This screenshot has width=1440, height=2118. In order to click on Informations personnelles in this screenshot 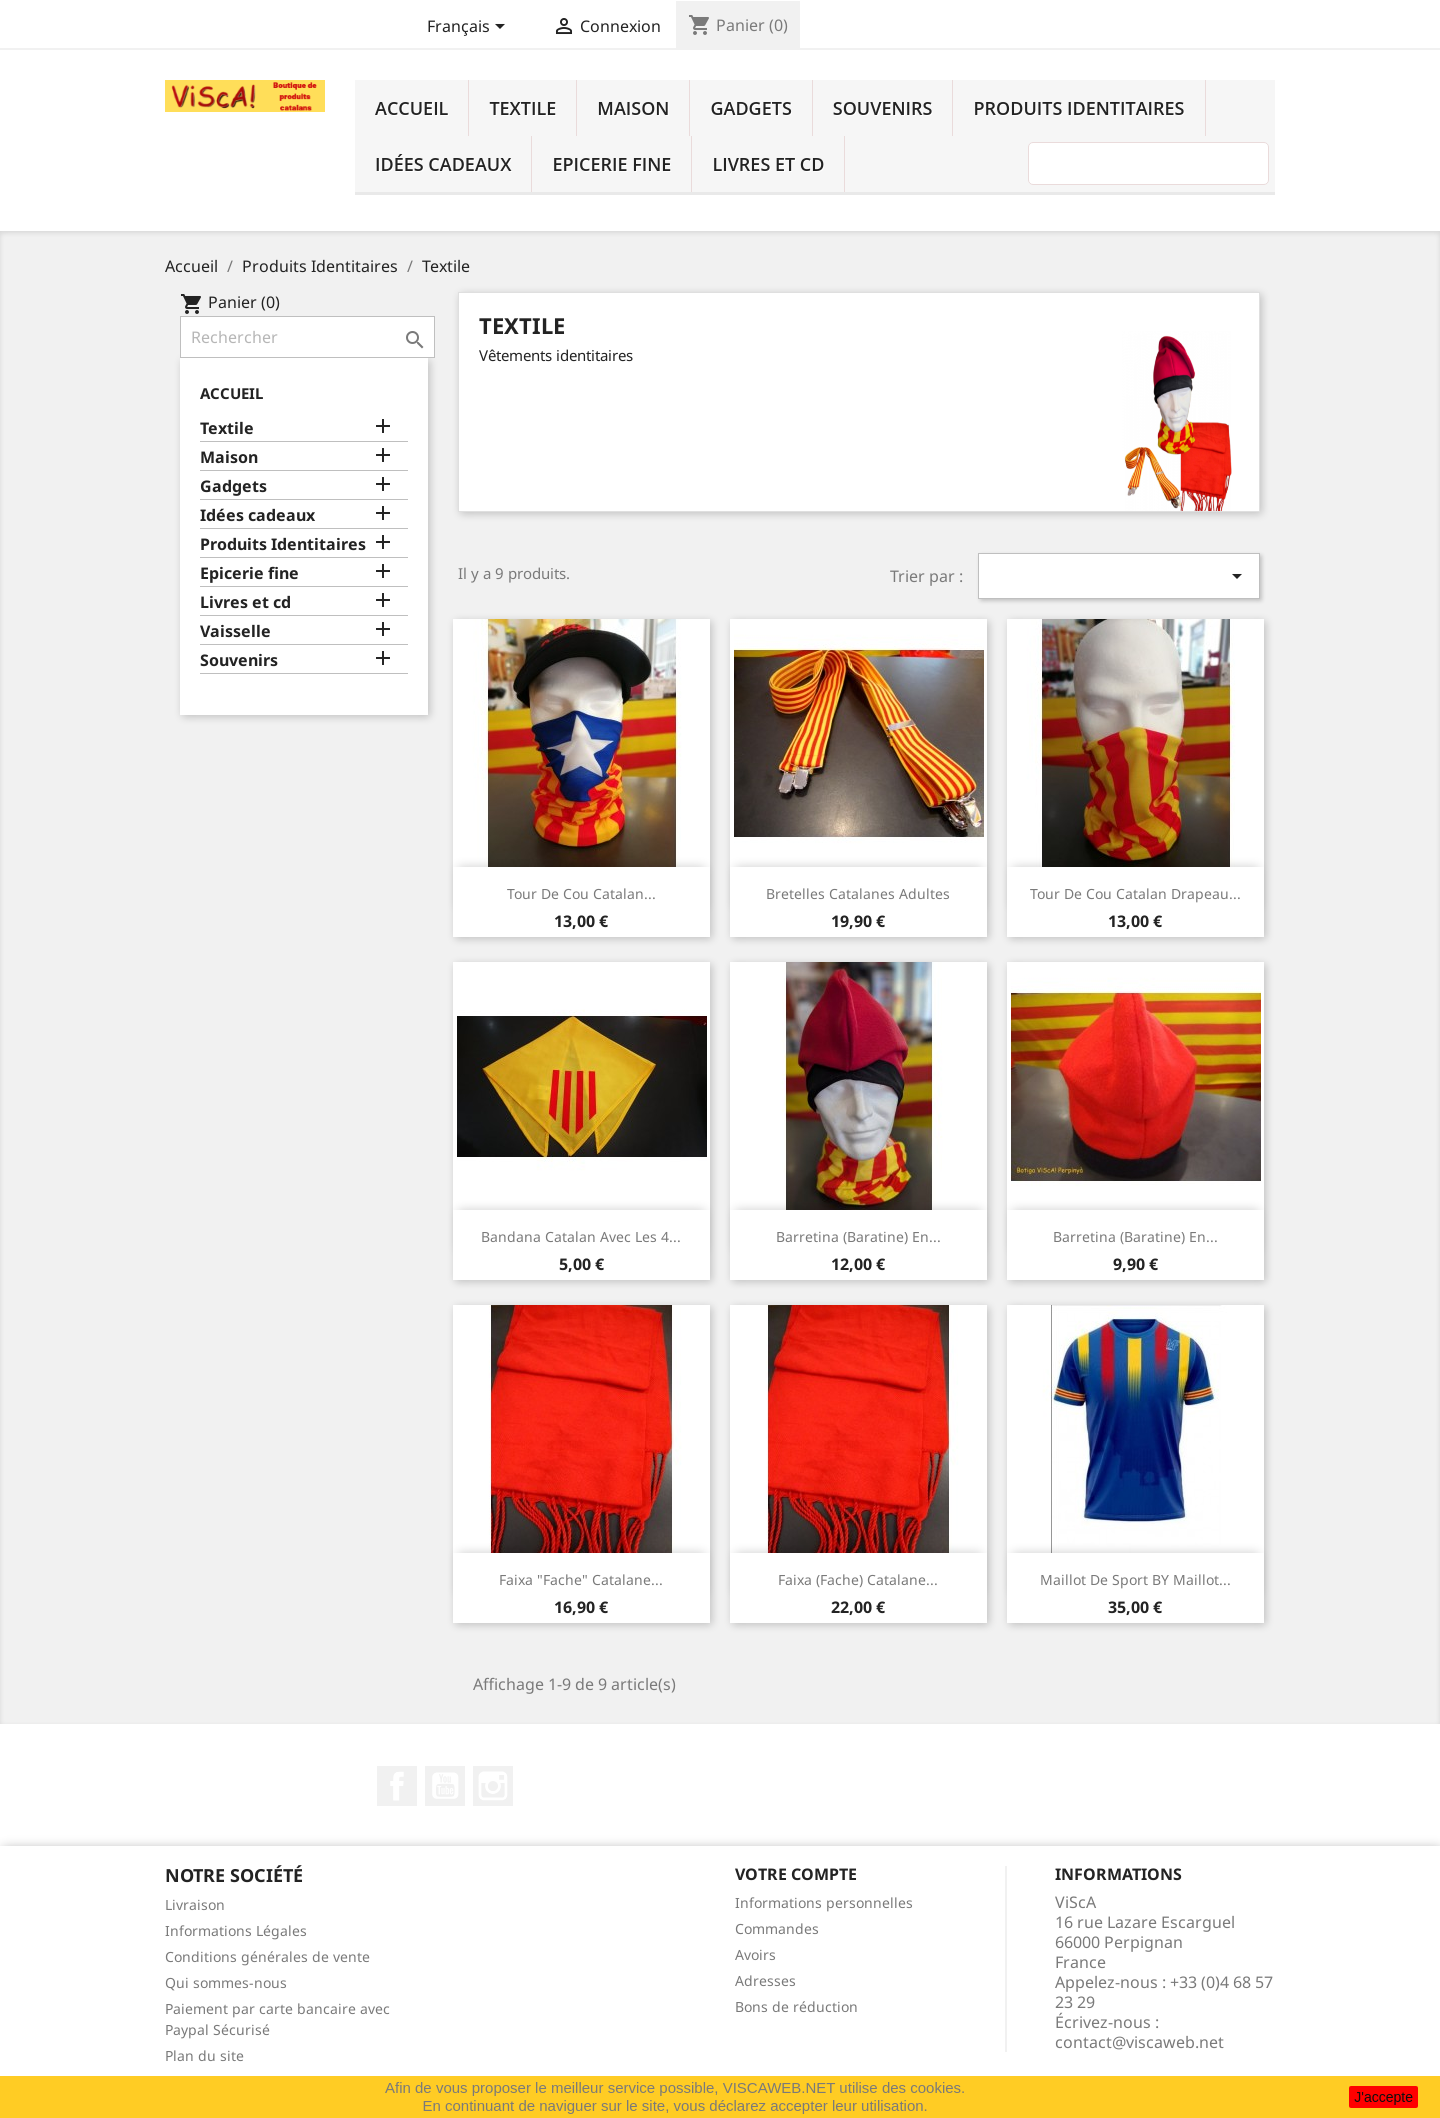, I will do `click(824, 1902)`.